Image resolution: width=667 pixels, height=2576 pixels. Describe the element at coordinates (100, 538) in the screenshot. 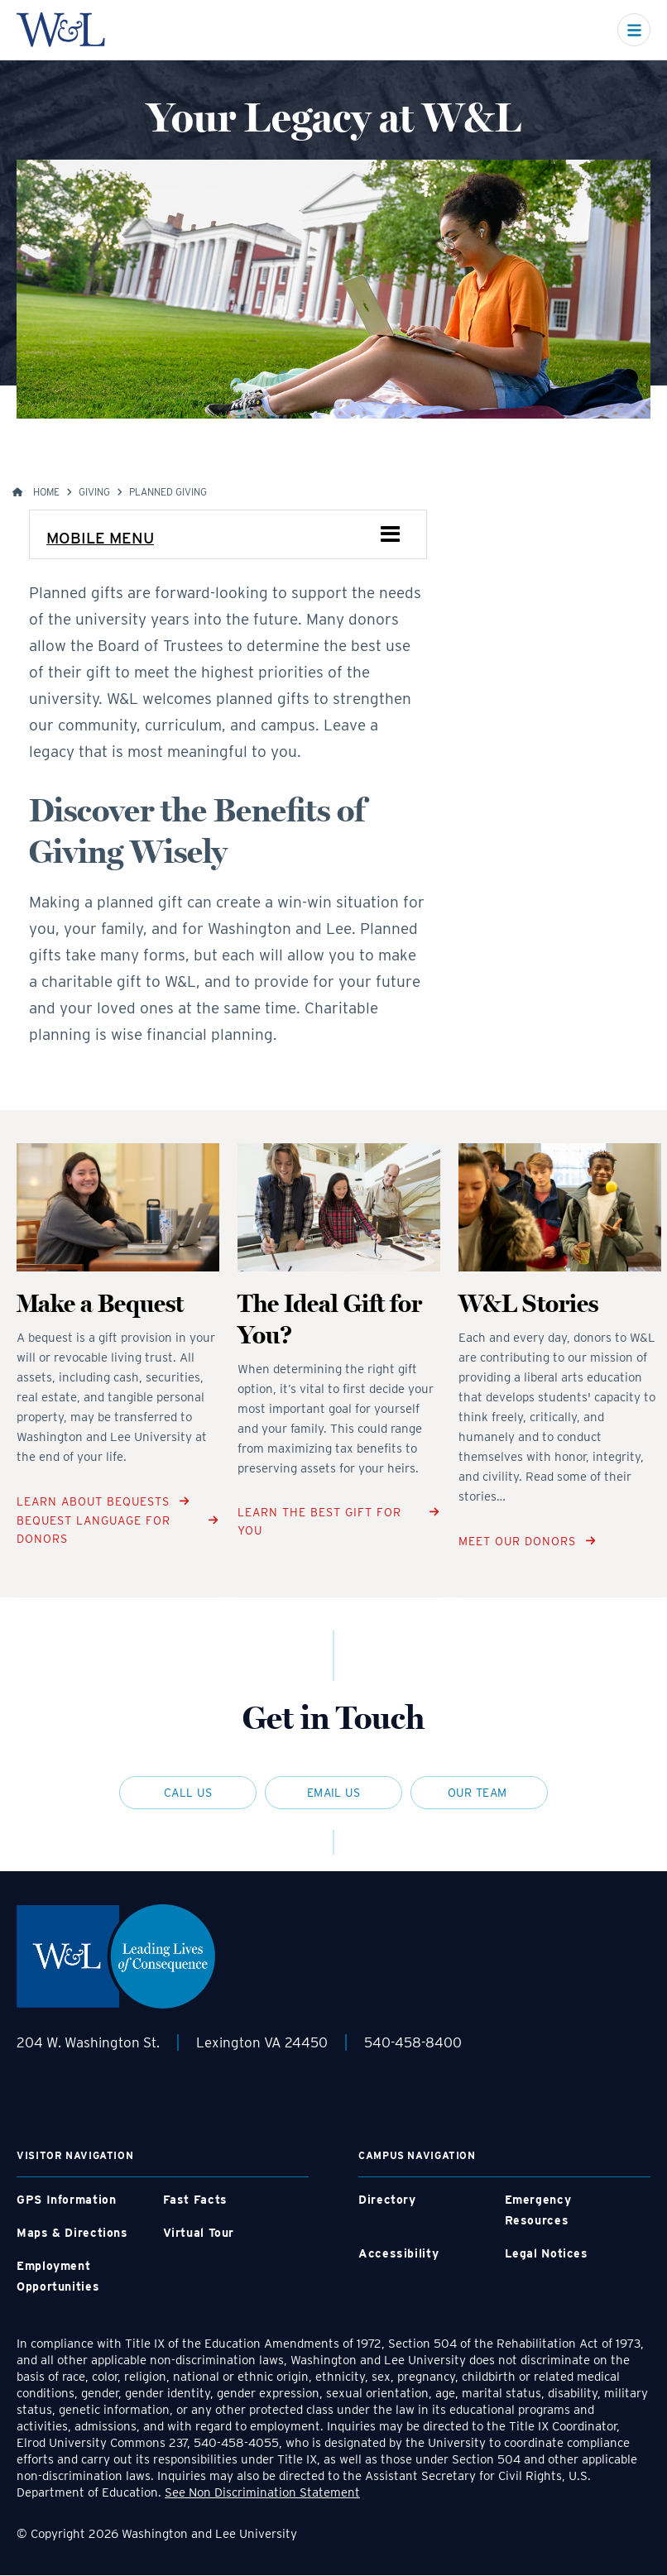

I see `Mobile Menu` at that location.